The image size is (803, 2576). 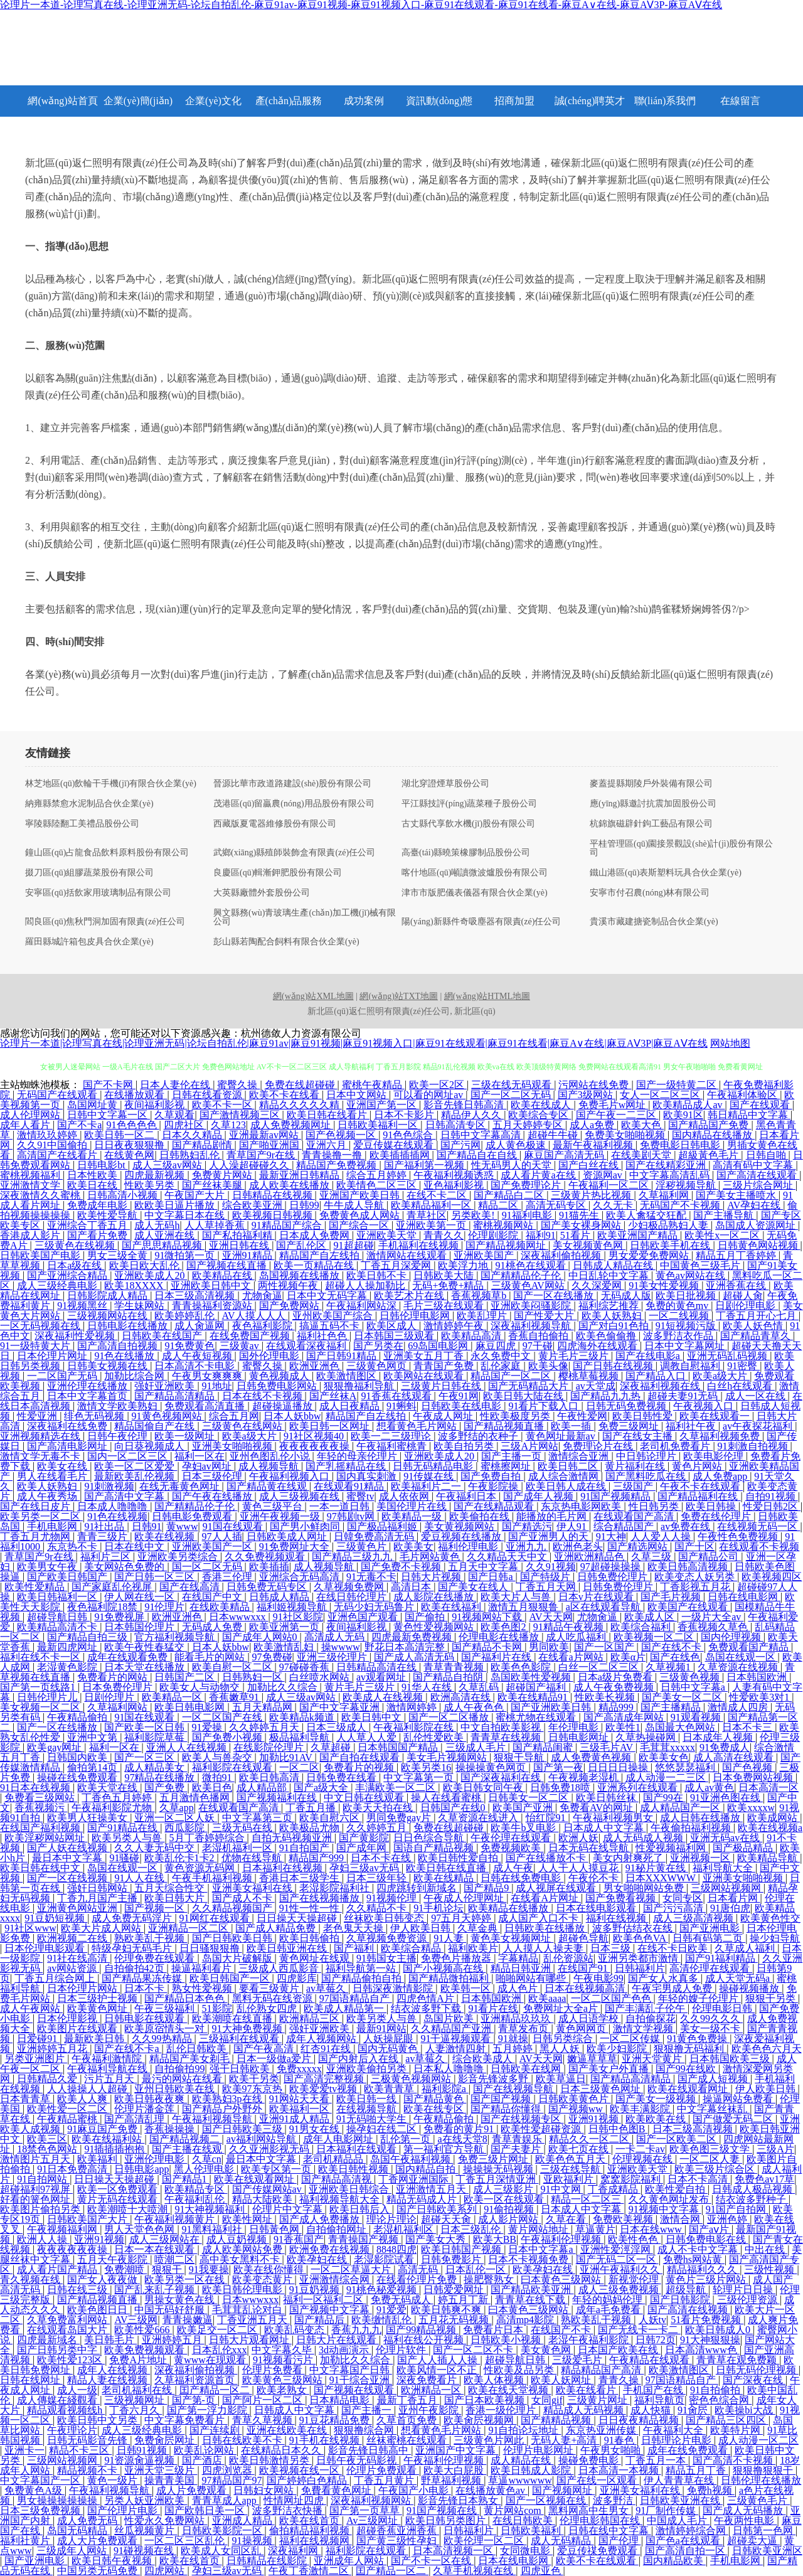 I want to click on 男女三级全黄, so click(x=118, y=1255).